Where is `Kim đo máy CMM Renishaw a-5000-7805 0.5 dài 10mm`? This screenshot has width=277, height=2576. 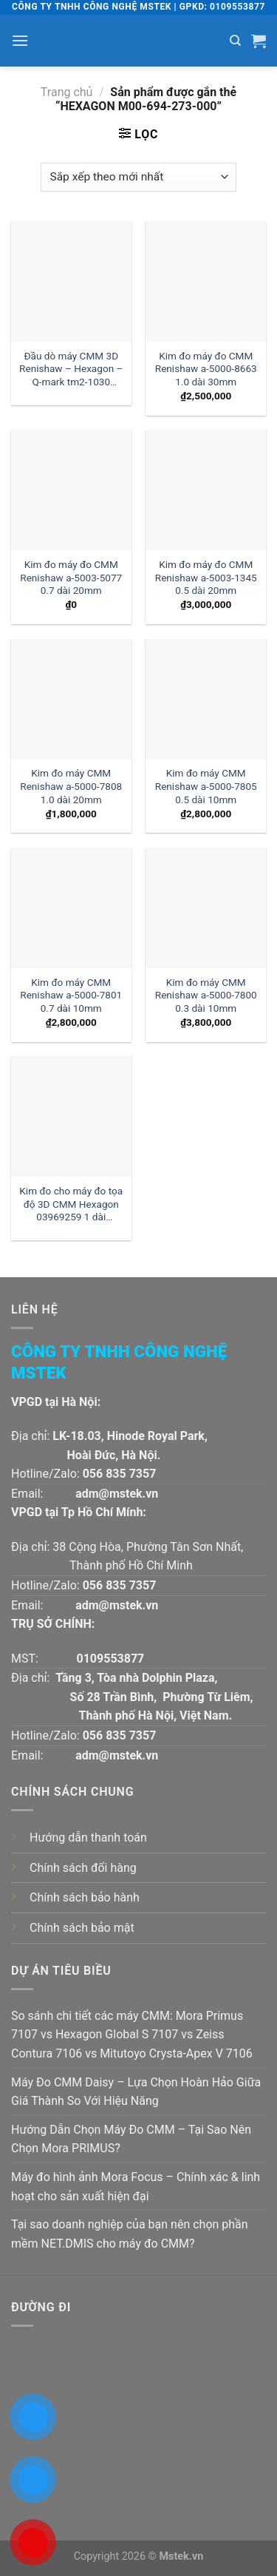
Kim đo máy CMM Renishaw a-5000-7805 0.5 dài 10mm is located at coordinates (206, 786).